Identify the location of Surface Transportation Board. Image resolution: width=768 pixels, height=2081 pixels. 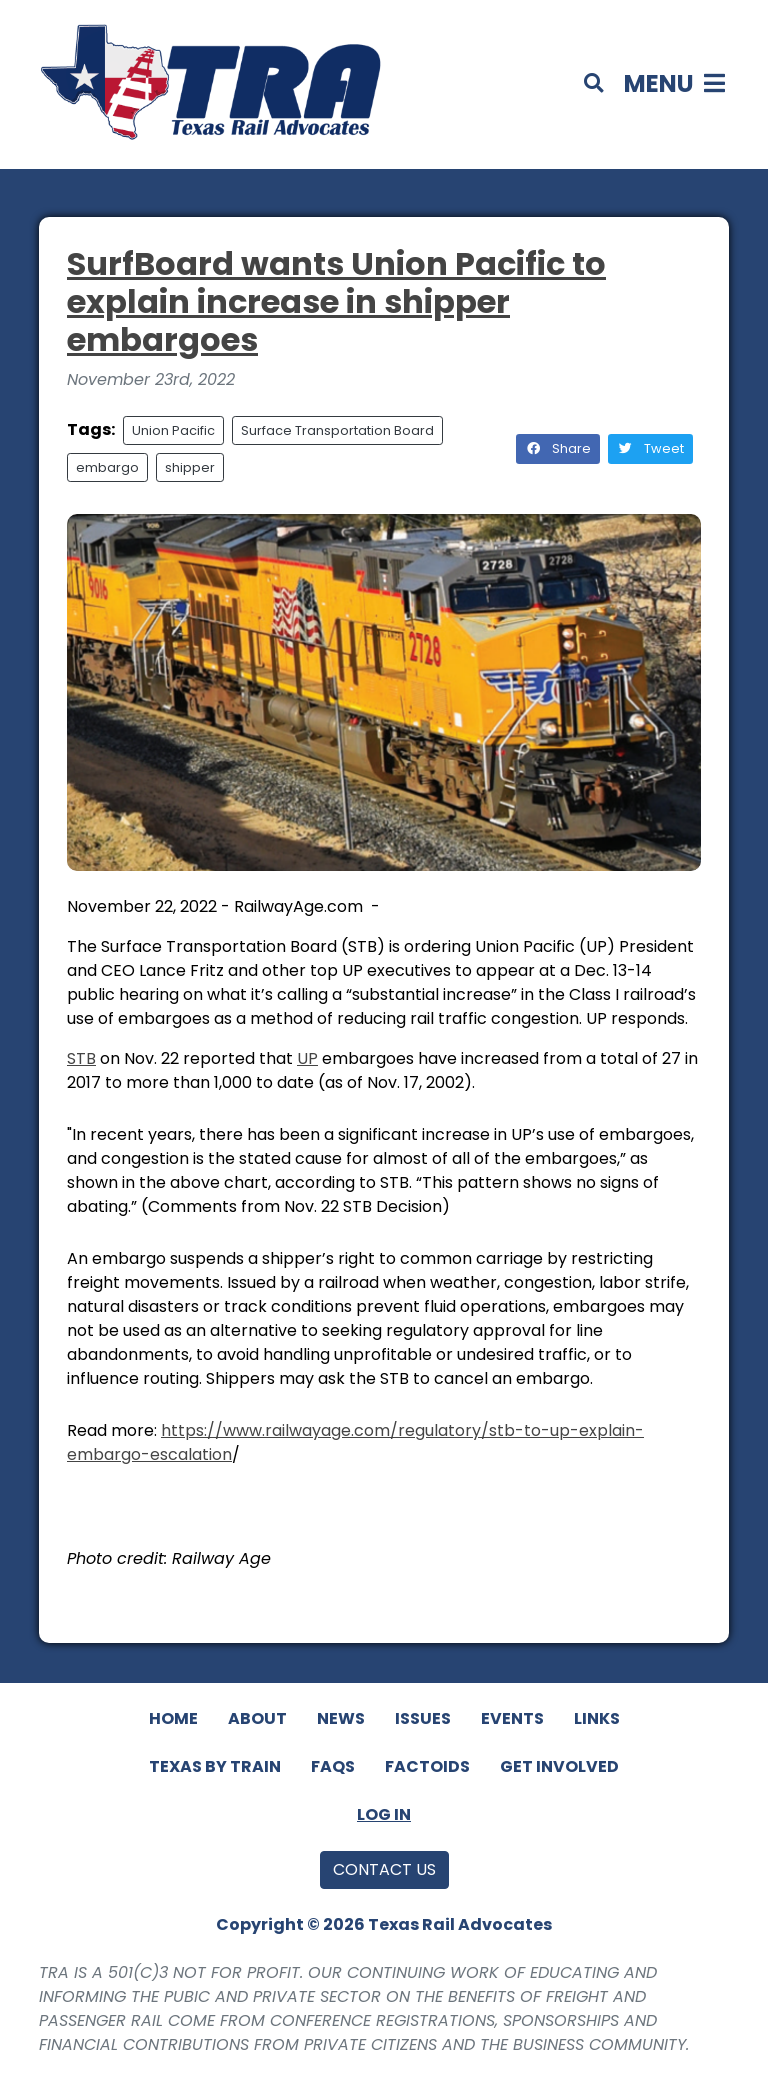
(337, 430).